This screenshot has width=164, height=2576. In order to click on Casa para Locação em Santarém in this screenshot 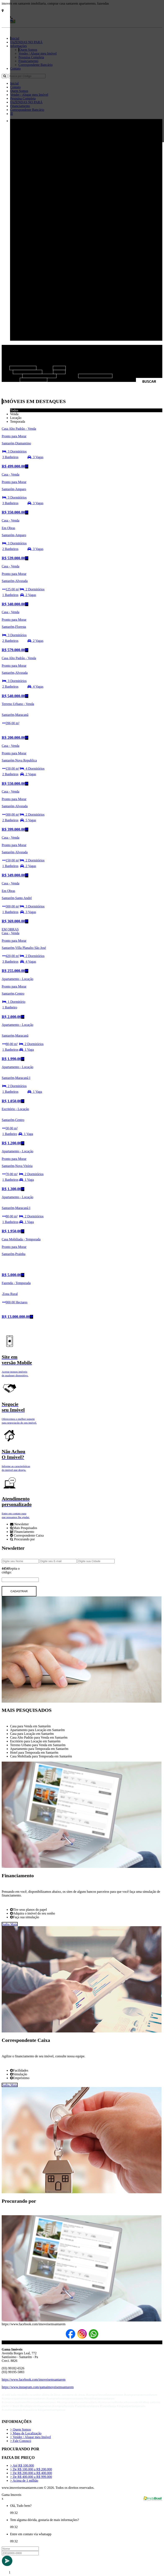, I will do `click(32, 1733)`.